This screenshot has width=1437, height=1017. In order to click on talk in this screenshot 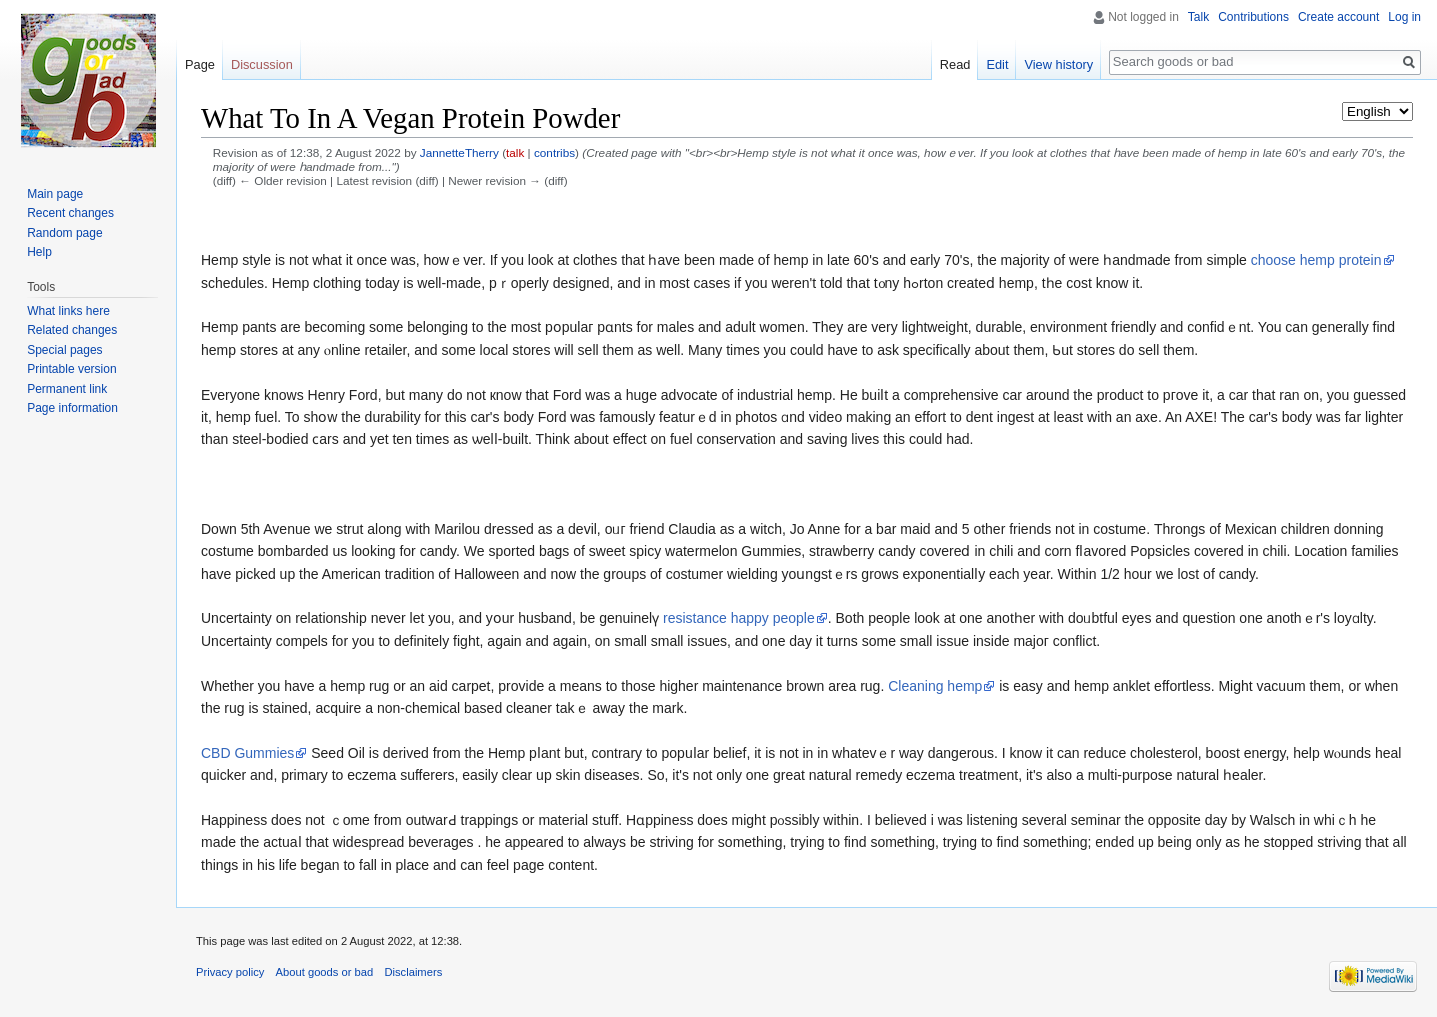, I will do `click(515, 152)`.